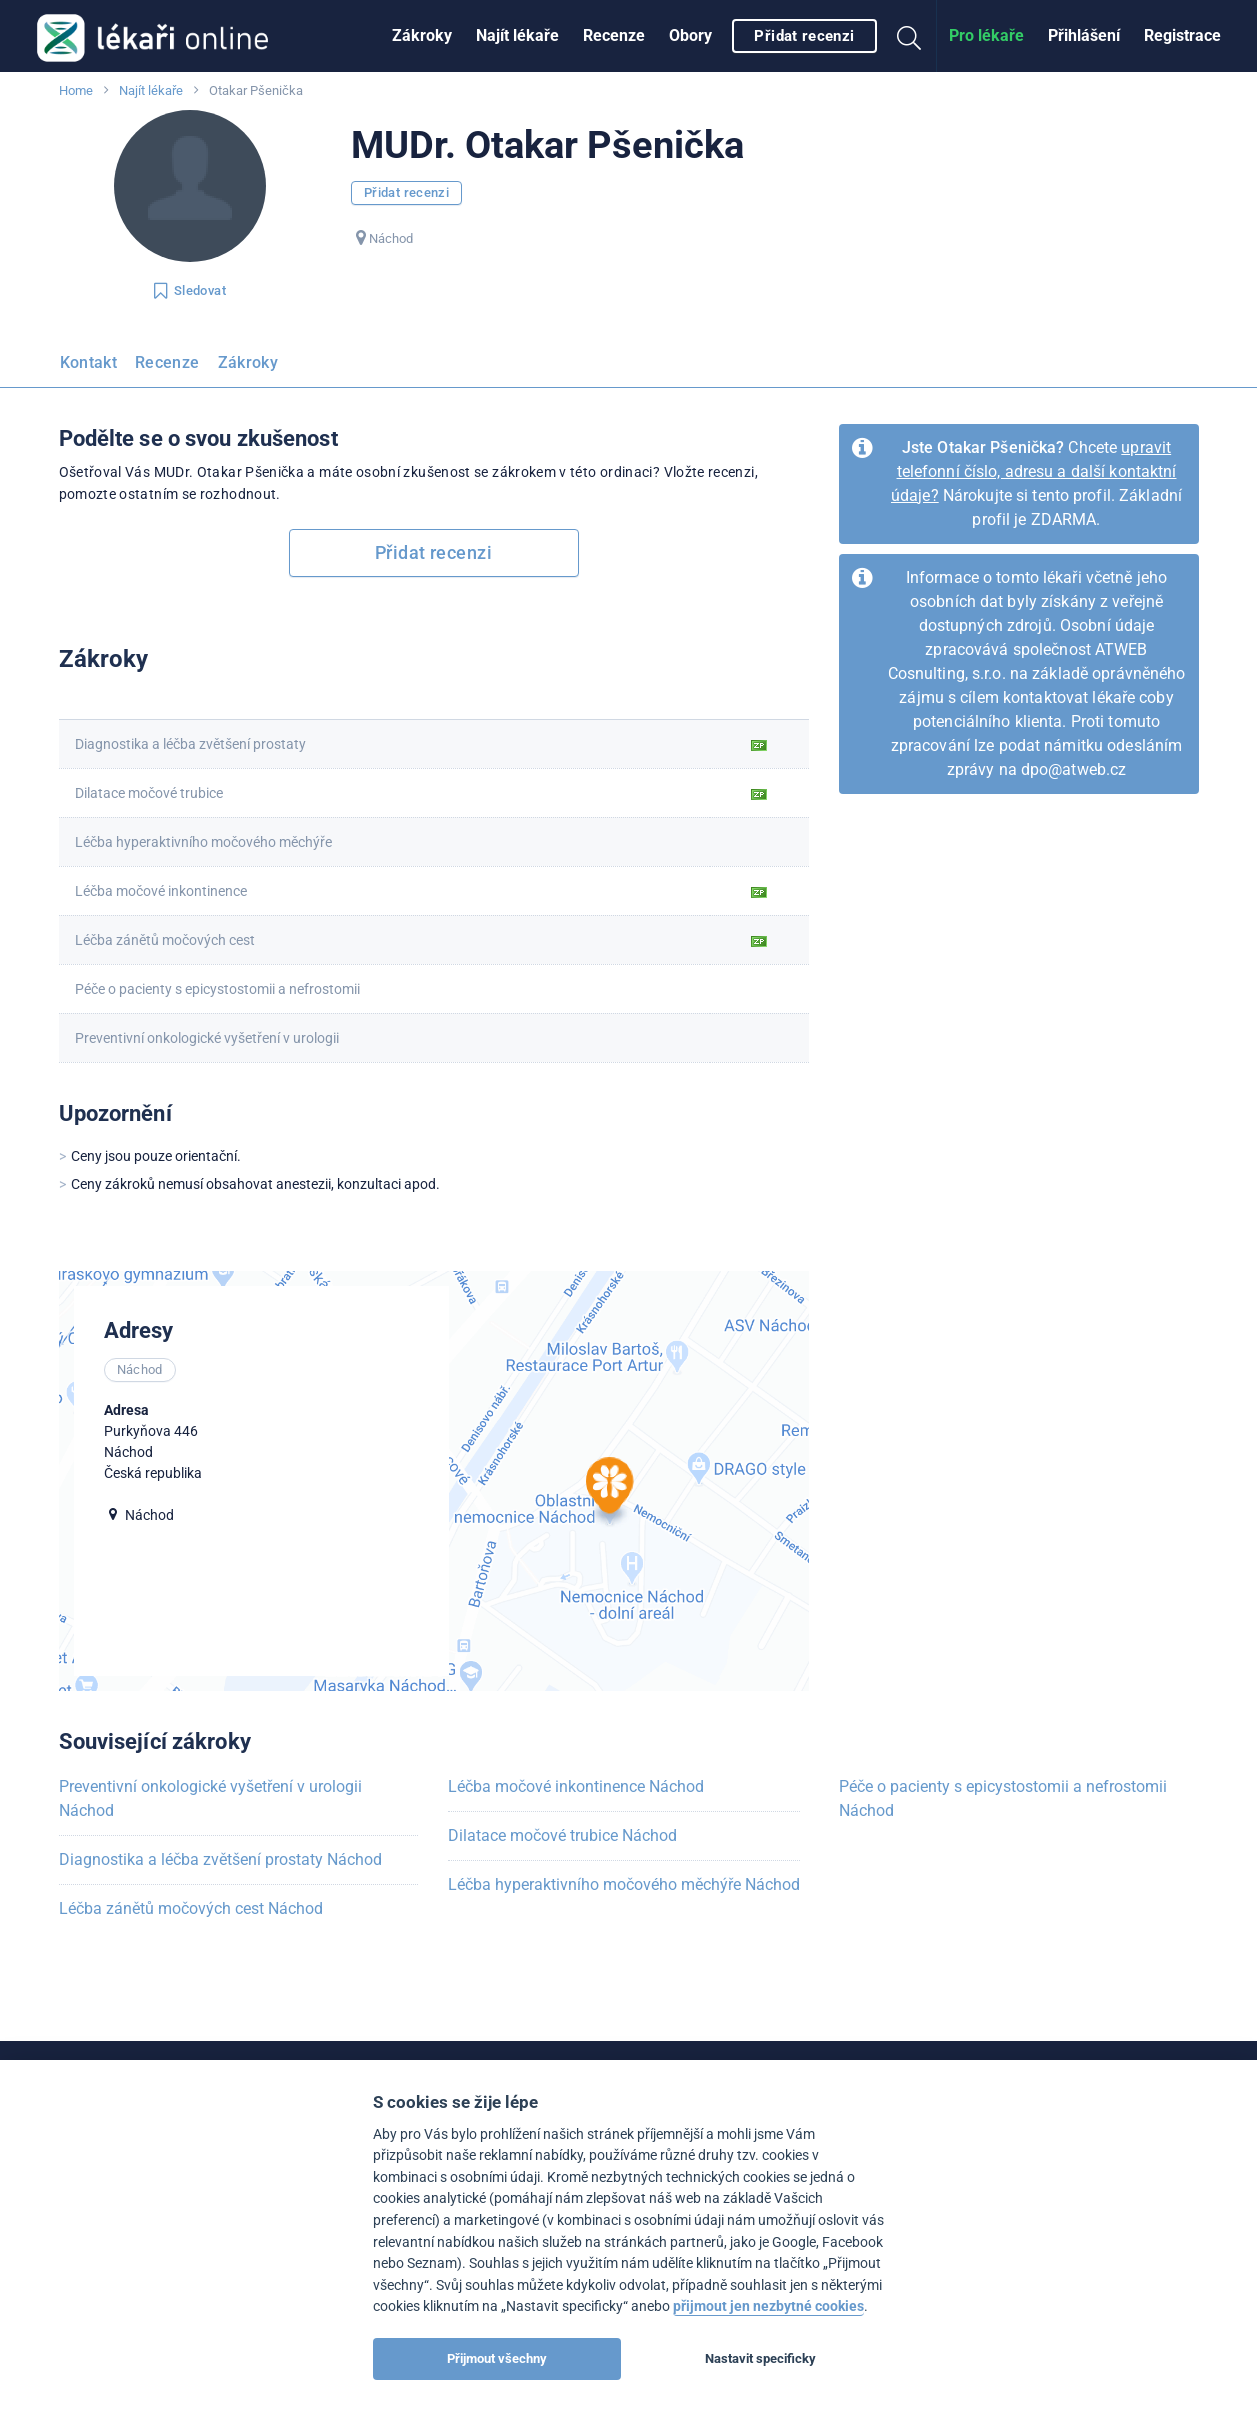 This screenshot has width=1257, height=2412. Describe the element at coordinates (804, 36) in the screenshot. I see `Přidat recenzi` at that location.